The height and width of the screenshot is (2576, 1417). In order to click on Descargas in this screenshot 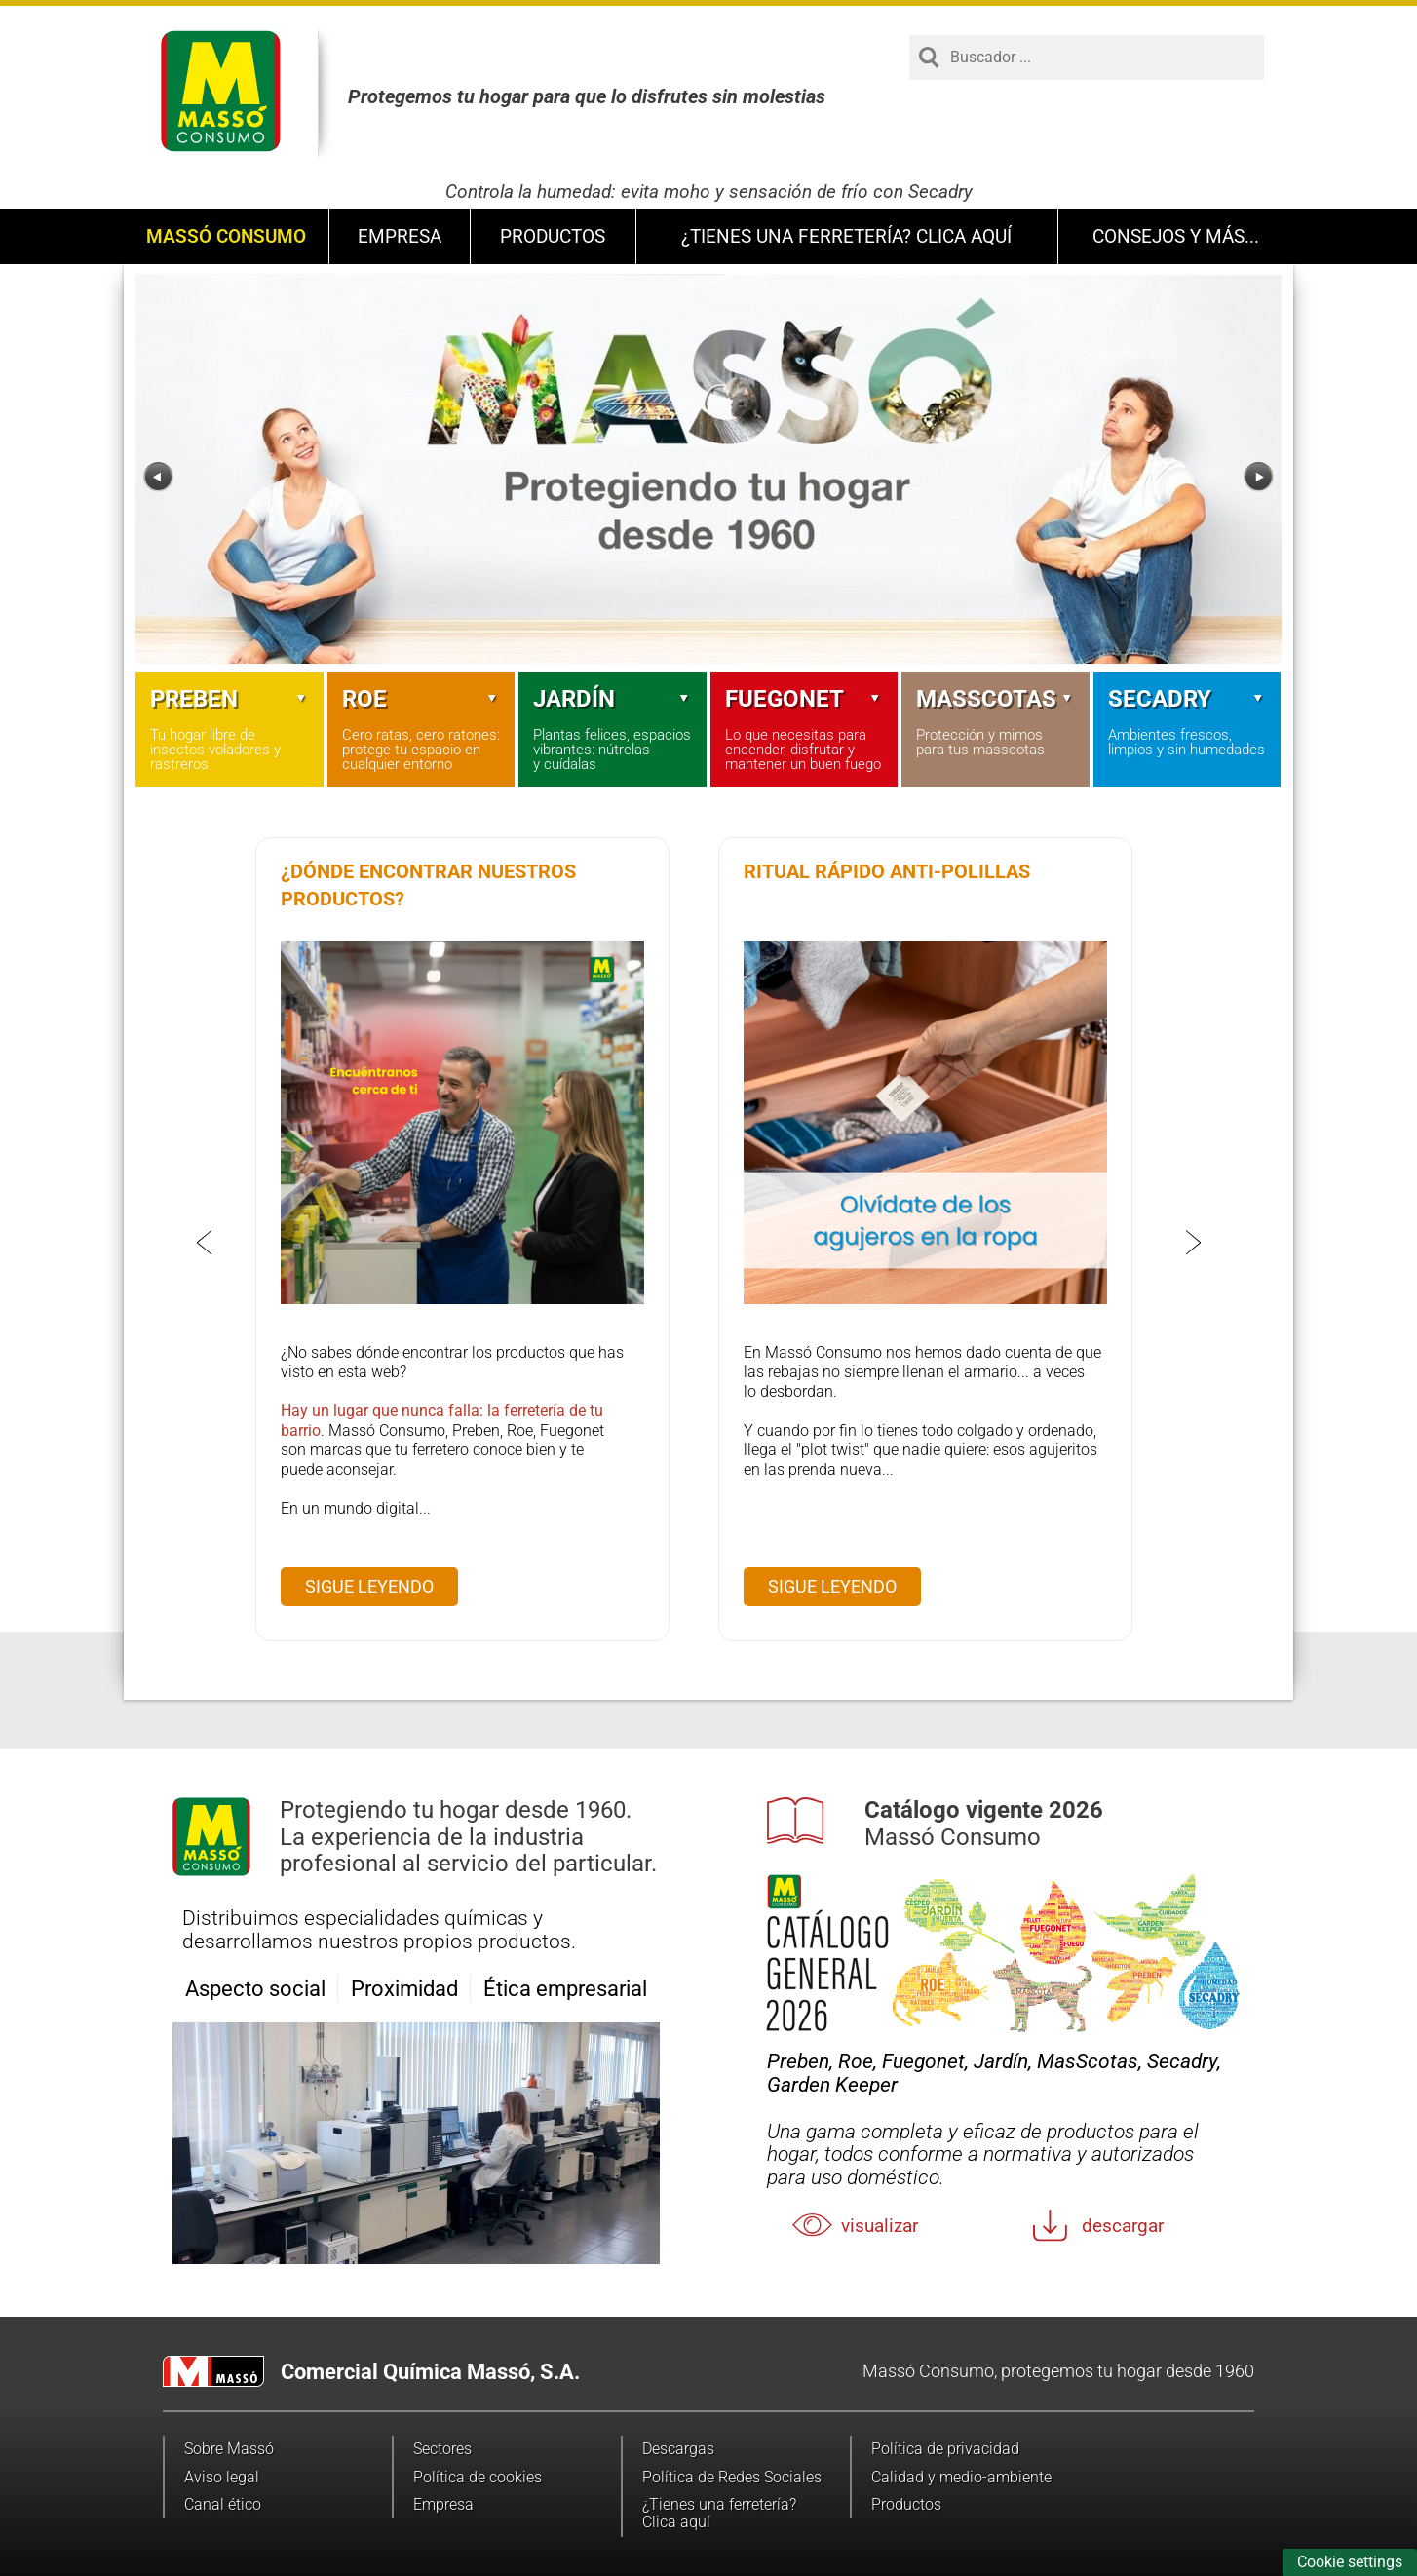, I will do `click(678, 2449)`.